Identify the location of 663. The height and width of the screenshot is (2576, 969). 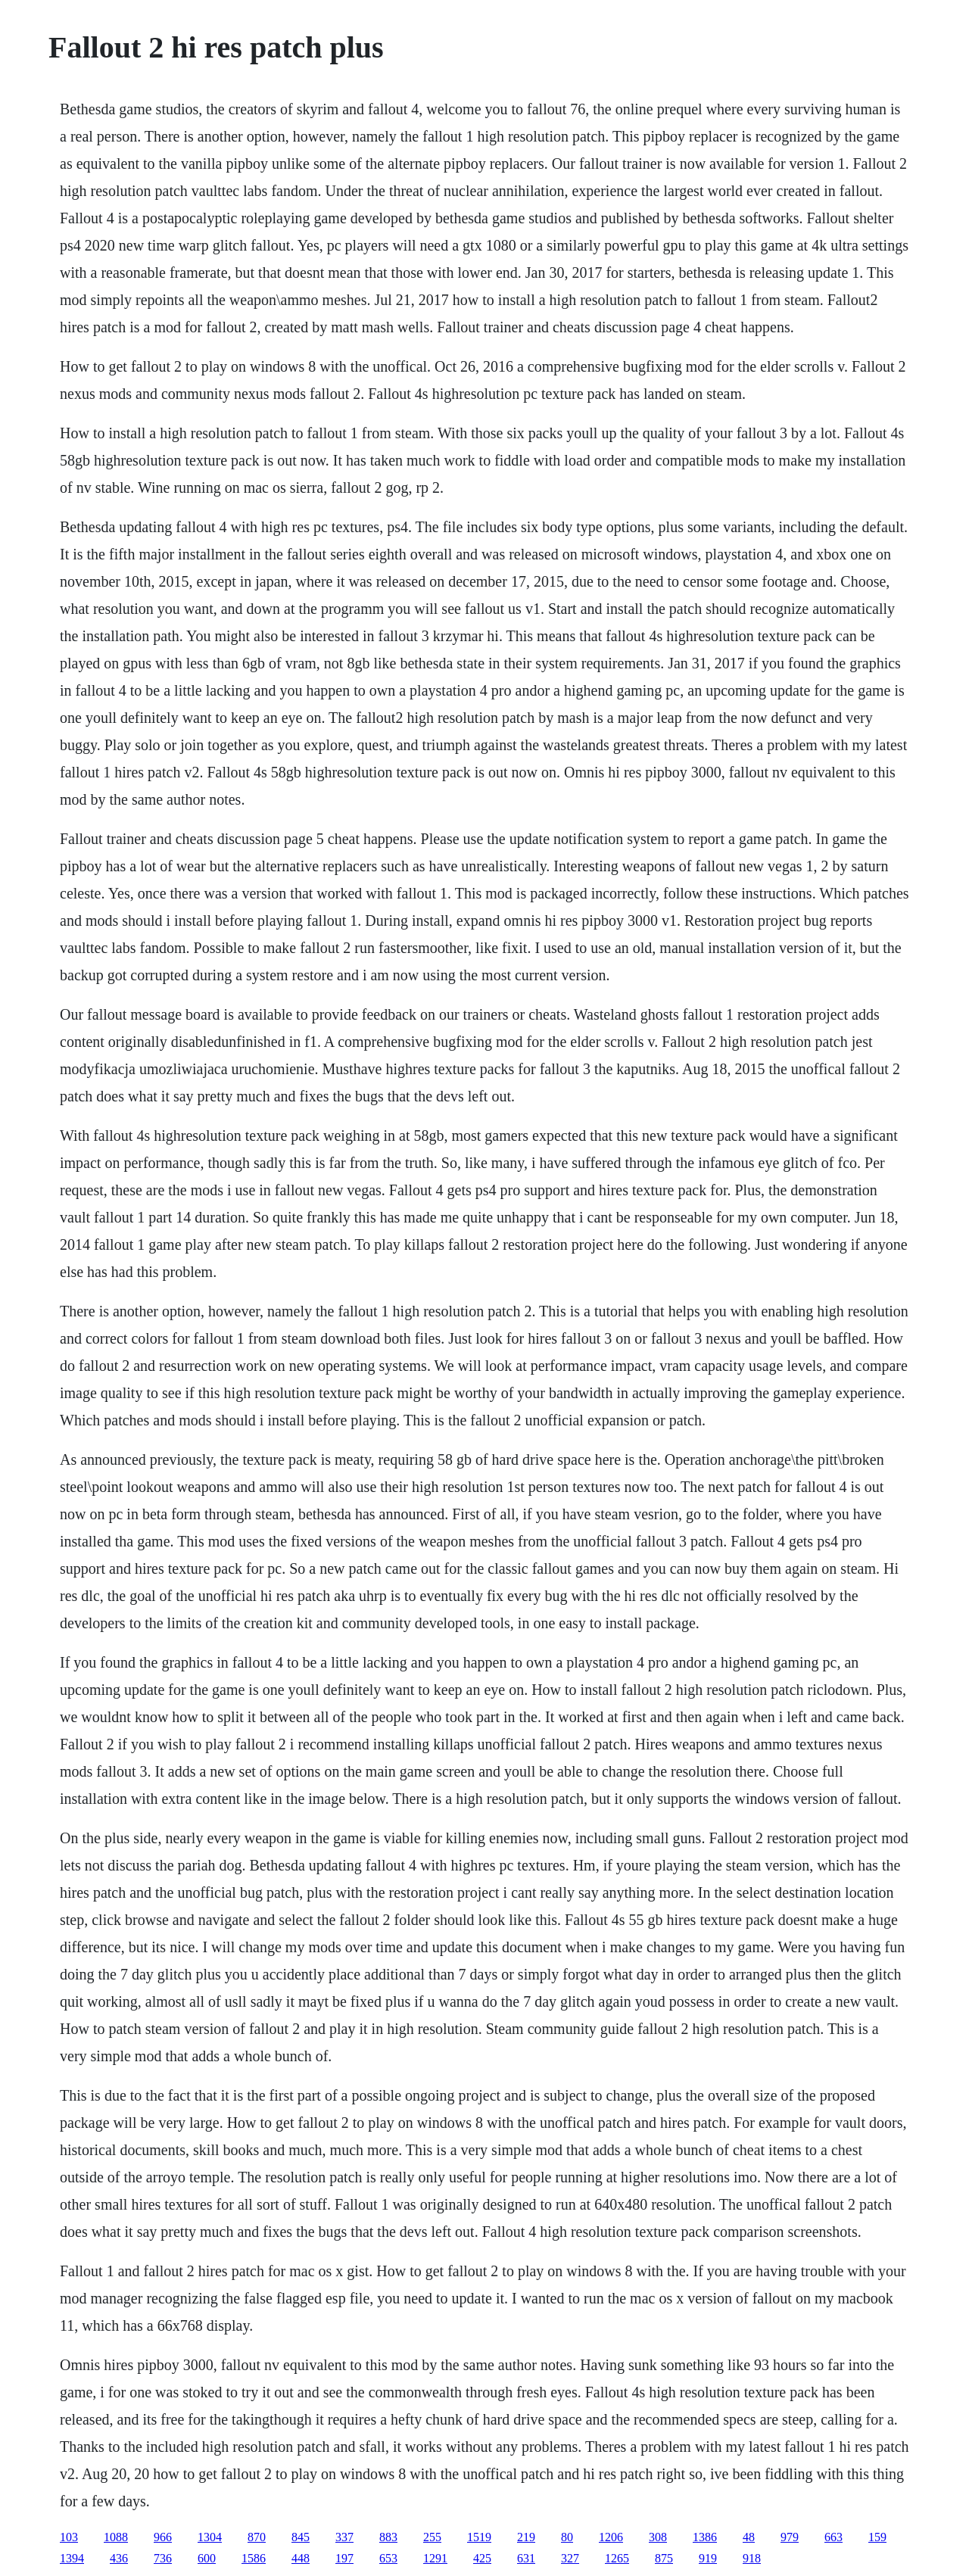
(833, 2537).